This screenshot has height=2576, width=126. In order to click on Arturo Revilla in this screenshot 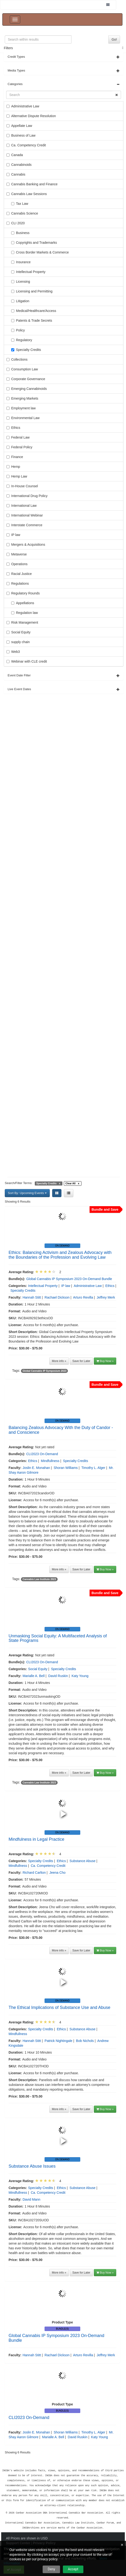, I will do `click(83, 1297)`.